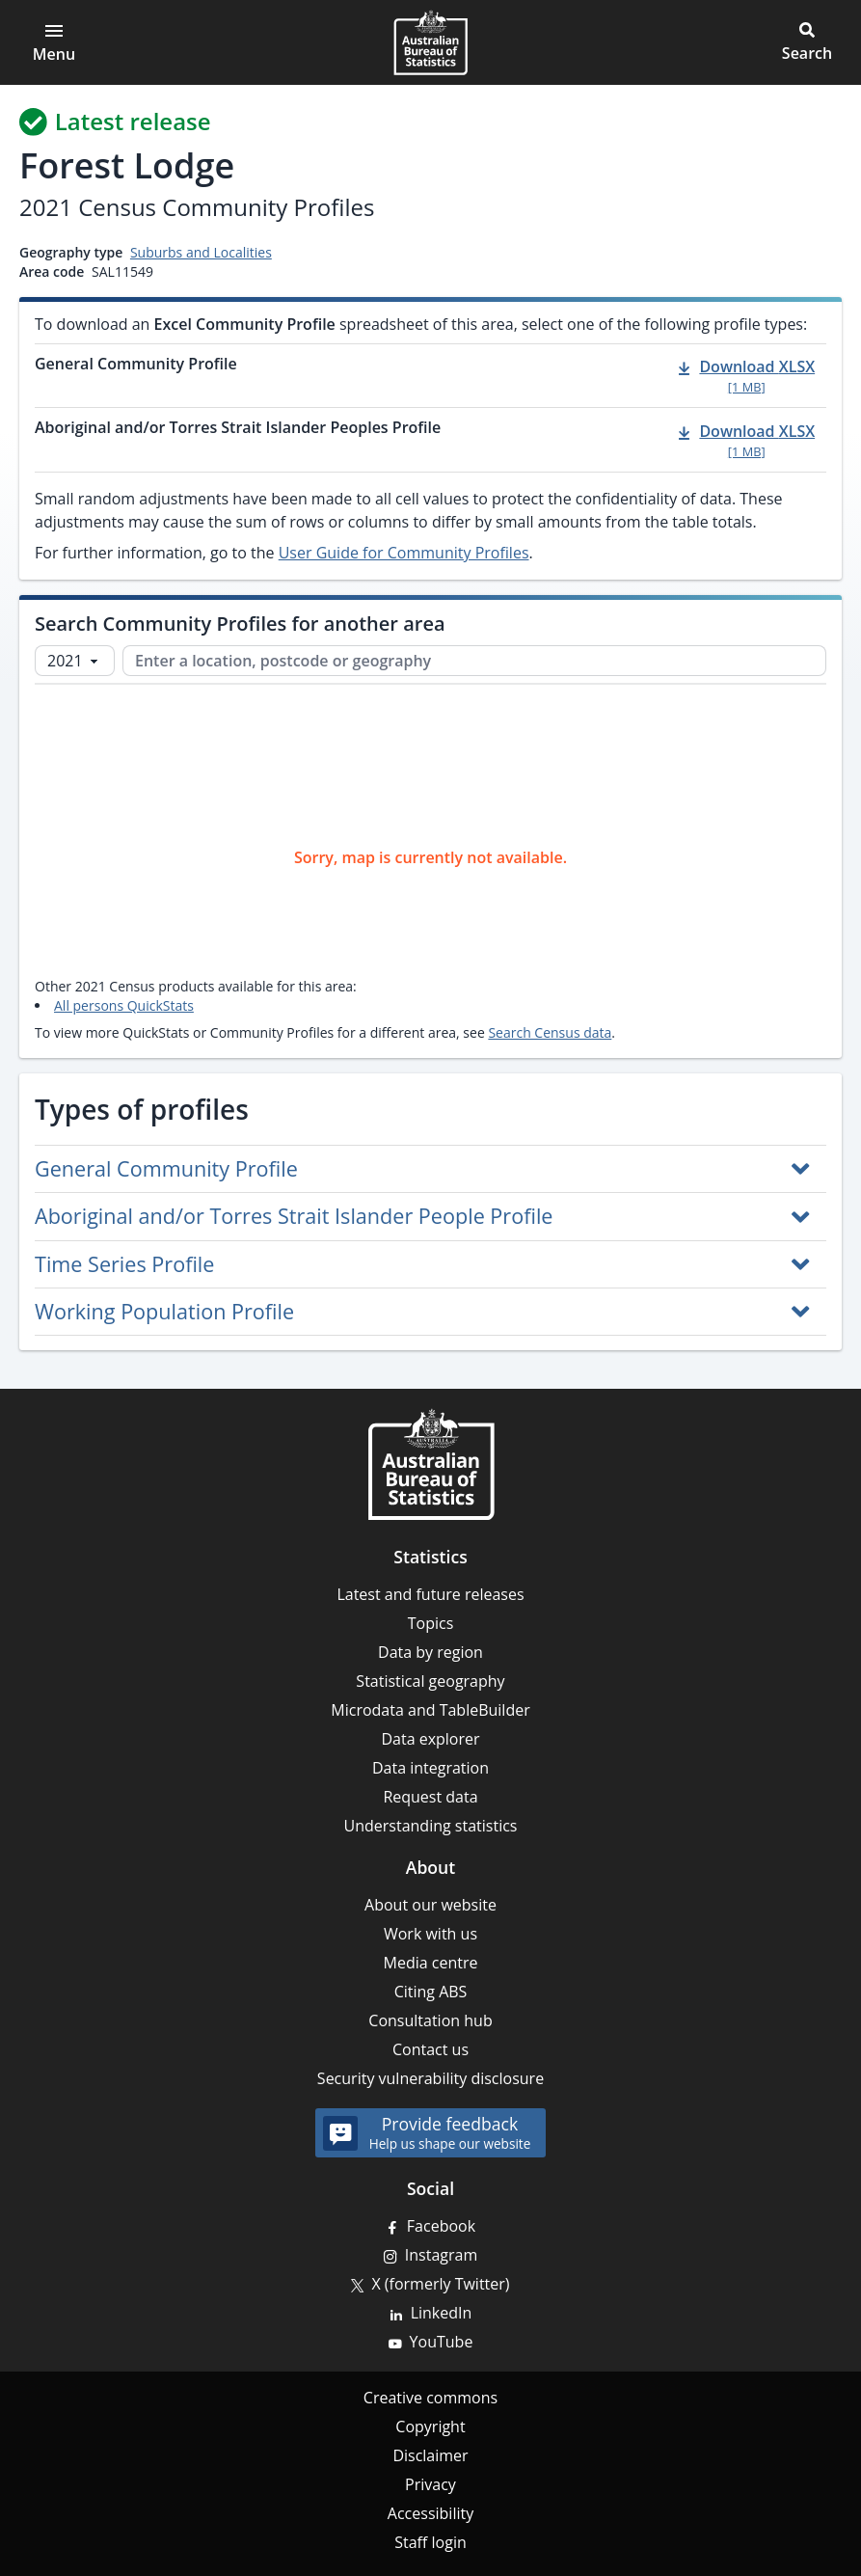 The image size is (861, 2576). I want to click on Security vulnerability disclosure, so click(430, 2078).